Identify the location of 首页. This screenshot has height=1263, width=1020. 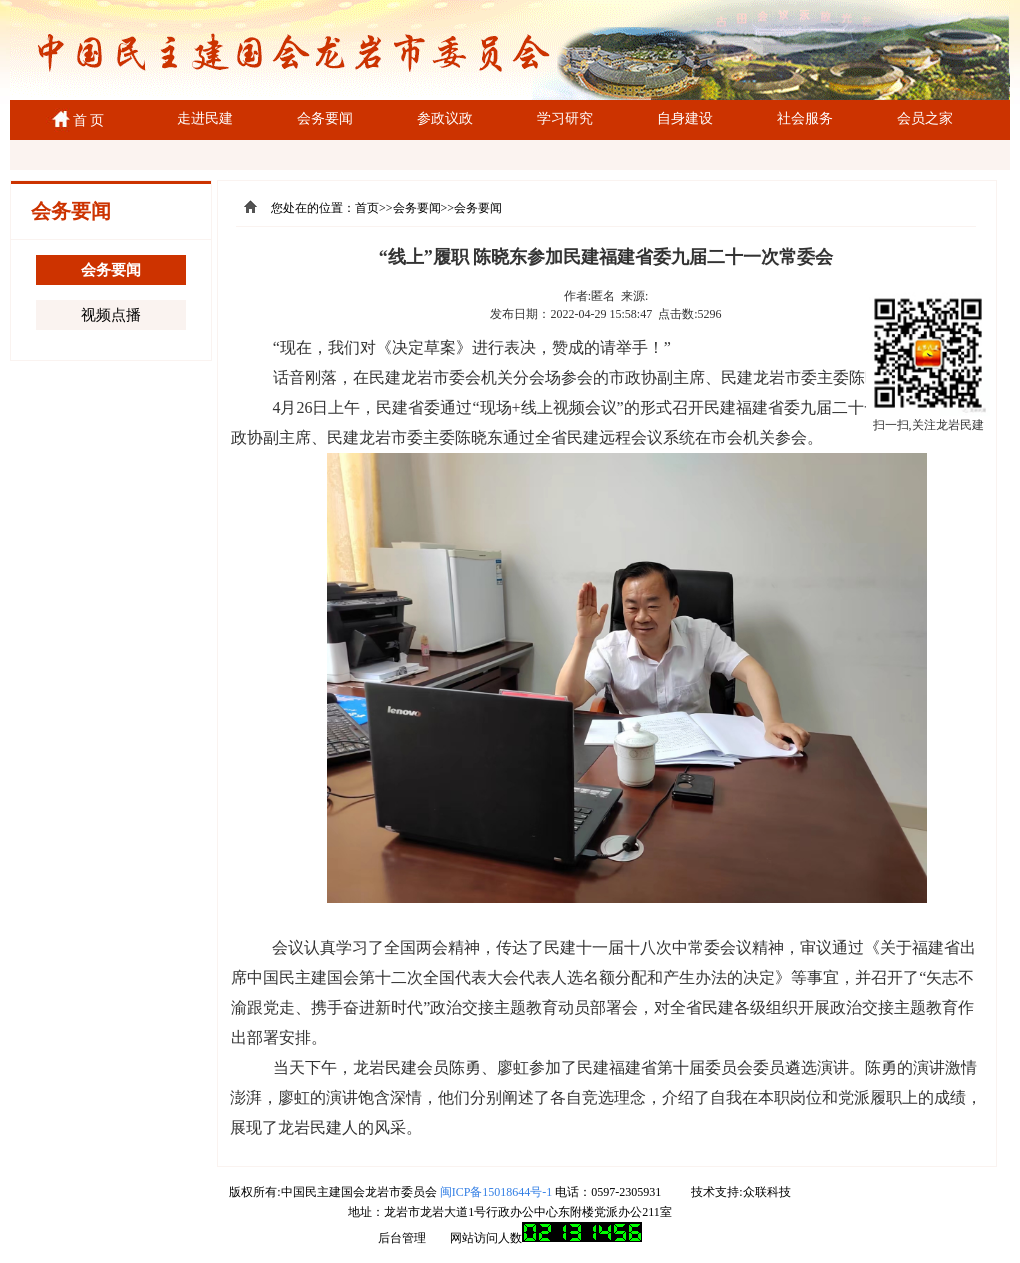
(367, 208).